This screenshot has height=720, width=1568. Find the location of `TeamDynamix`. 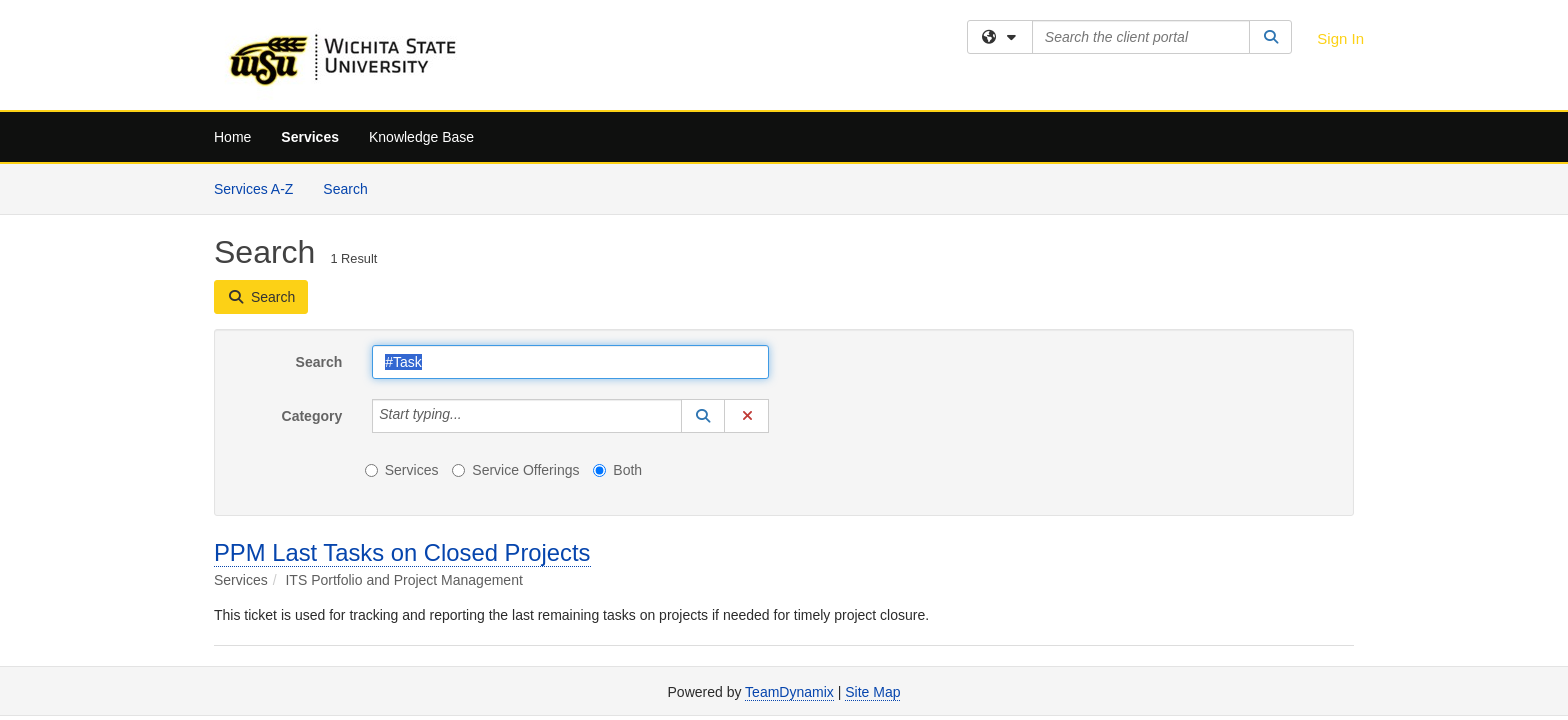

TeamDynamix is located at coordinates (789, 692).